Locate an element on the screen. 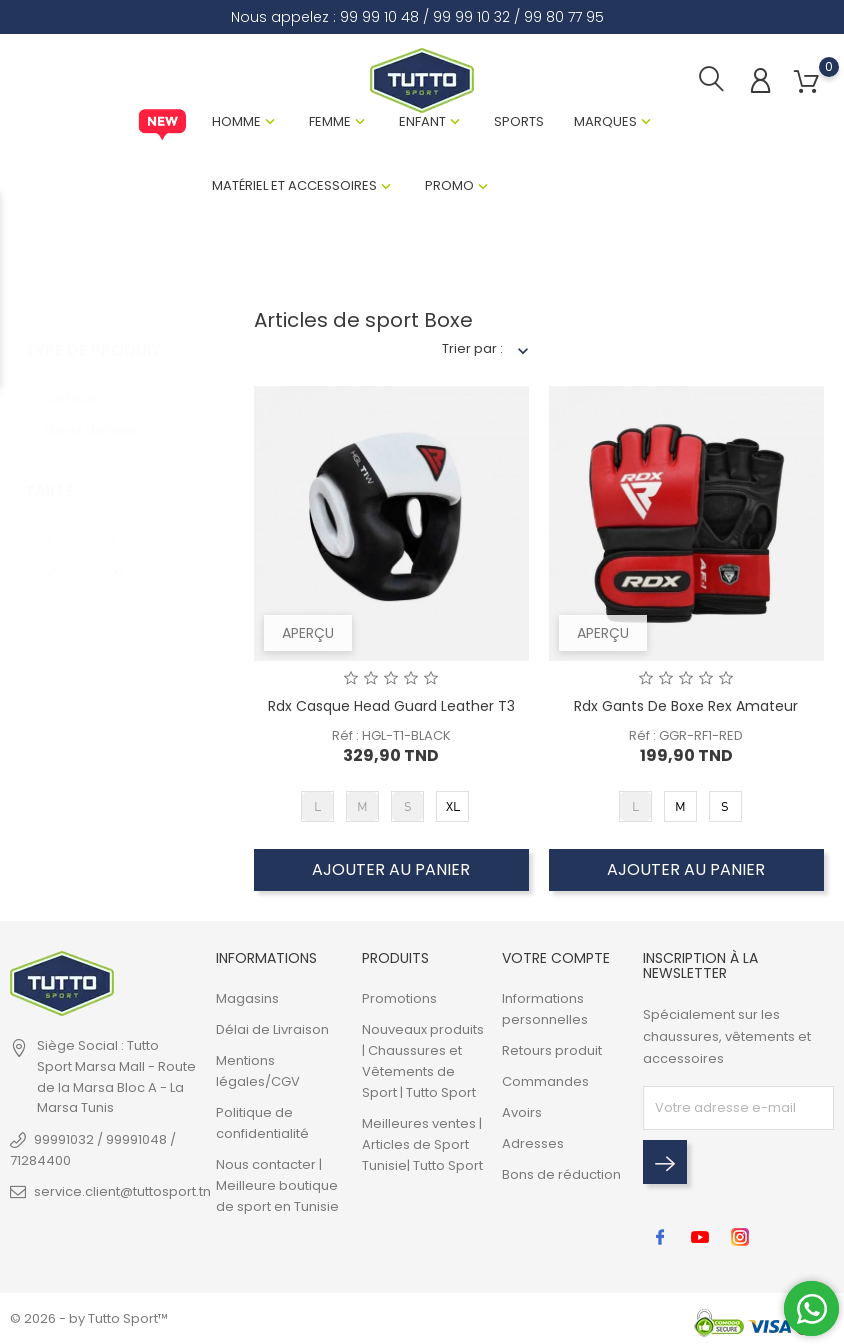 The width and height of the screenshot is (844, 1344). Nous contacter | Meilleure boutique de sport en Tunisie is located at coordinates (277, 1185).